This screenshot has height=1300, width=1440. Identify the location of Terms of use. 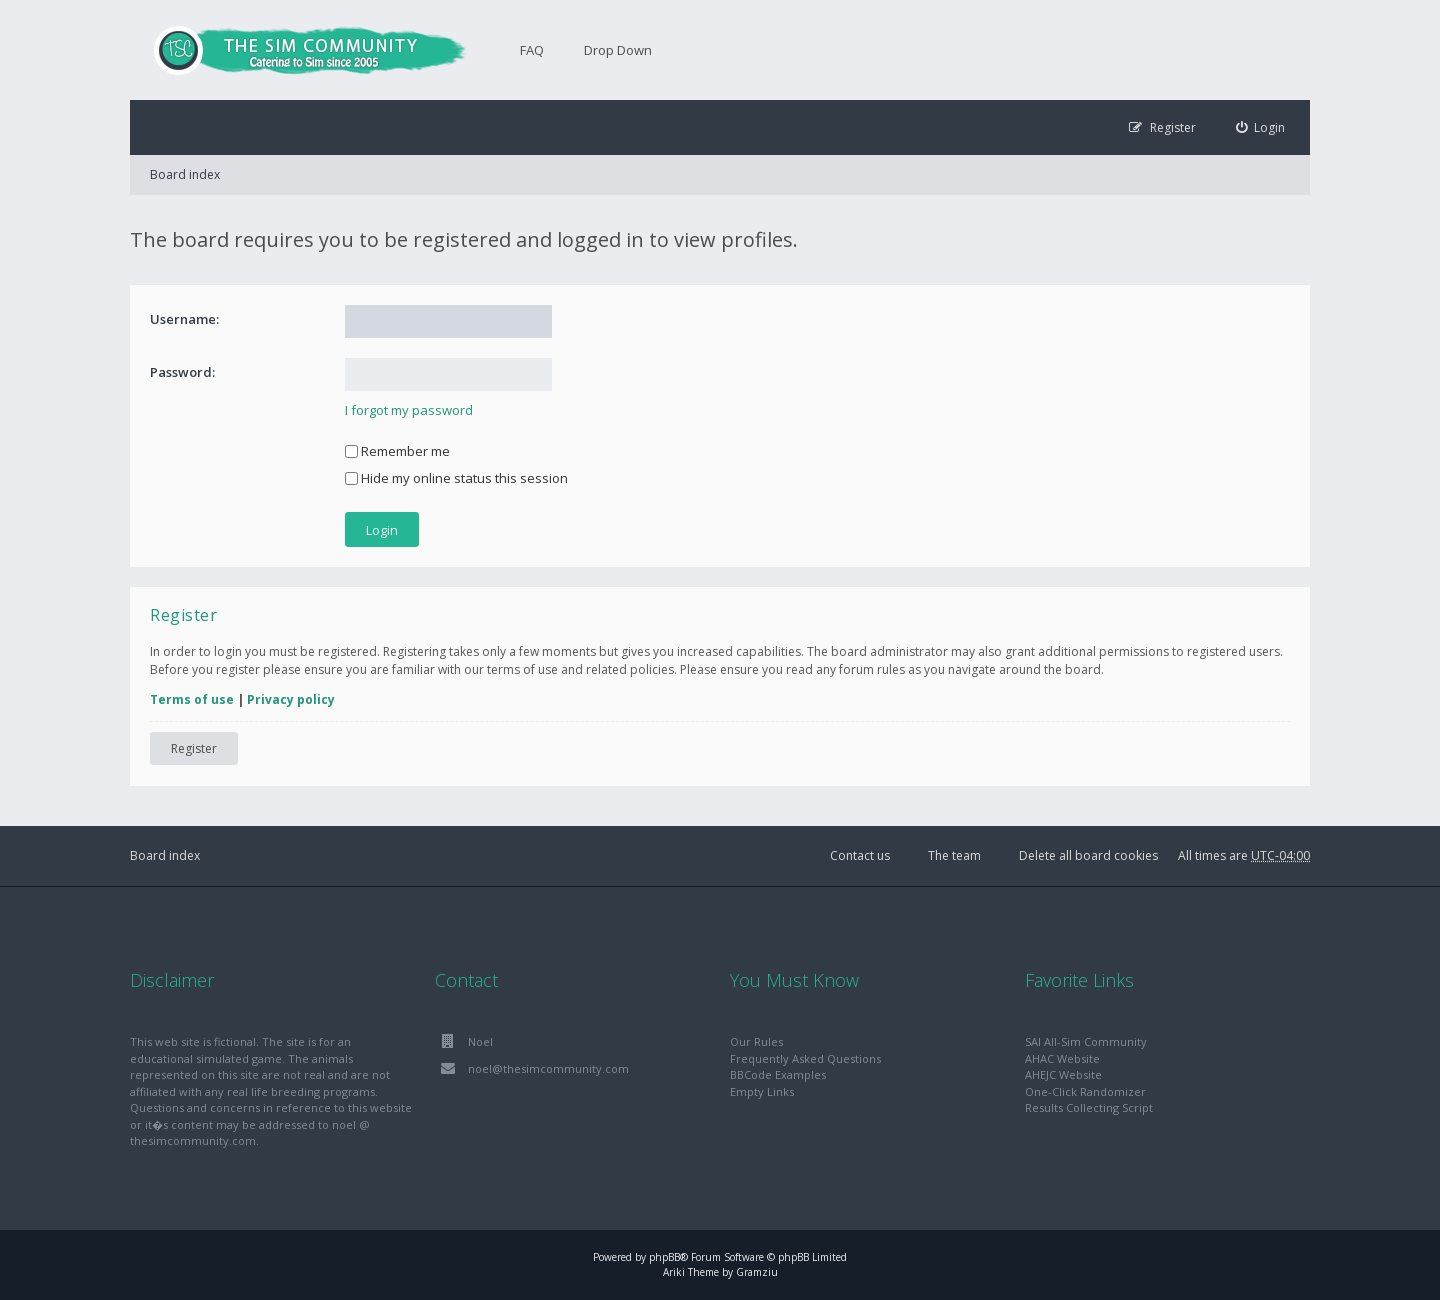
(192, 699).